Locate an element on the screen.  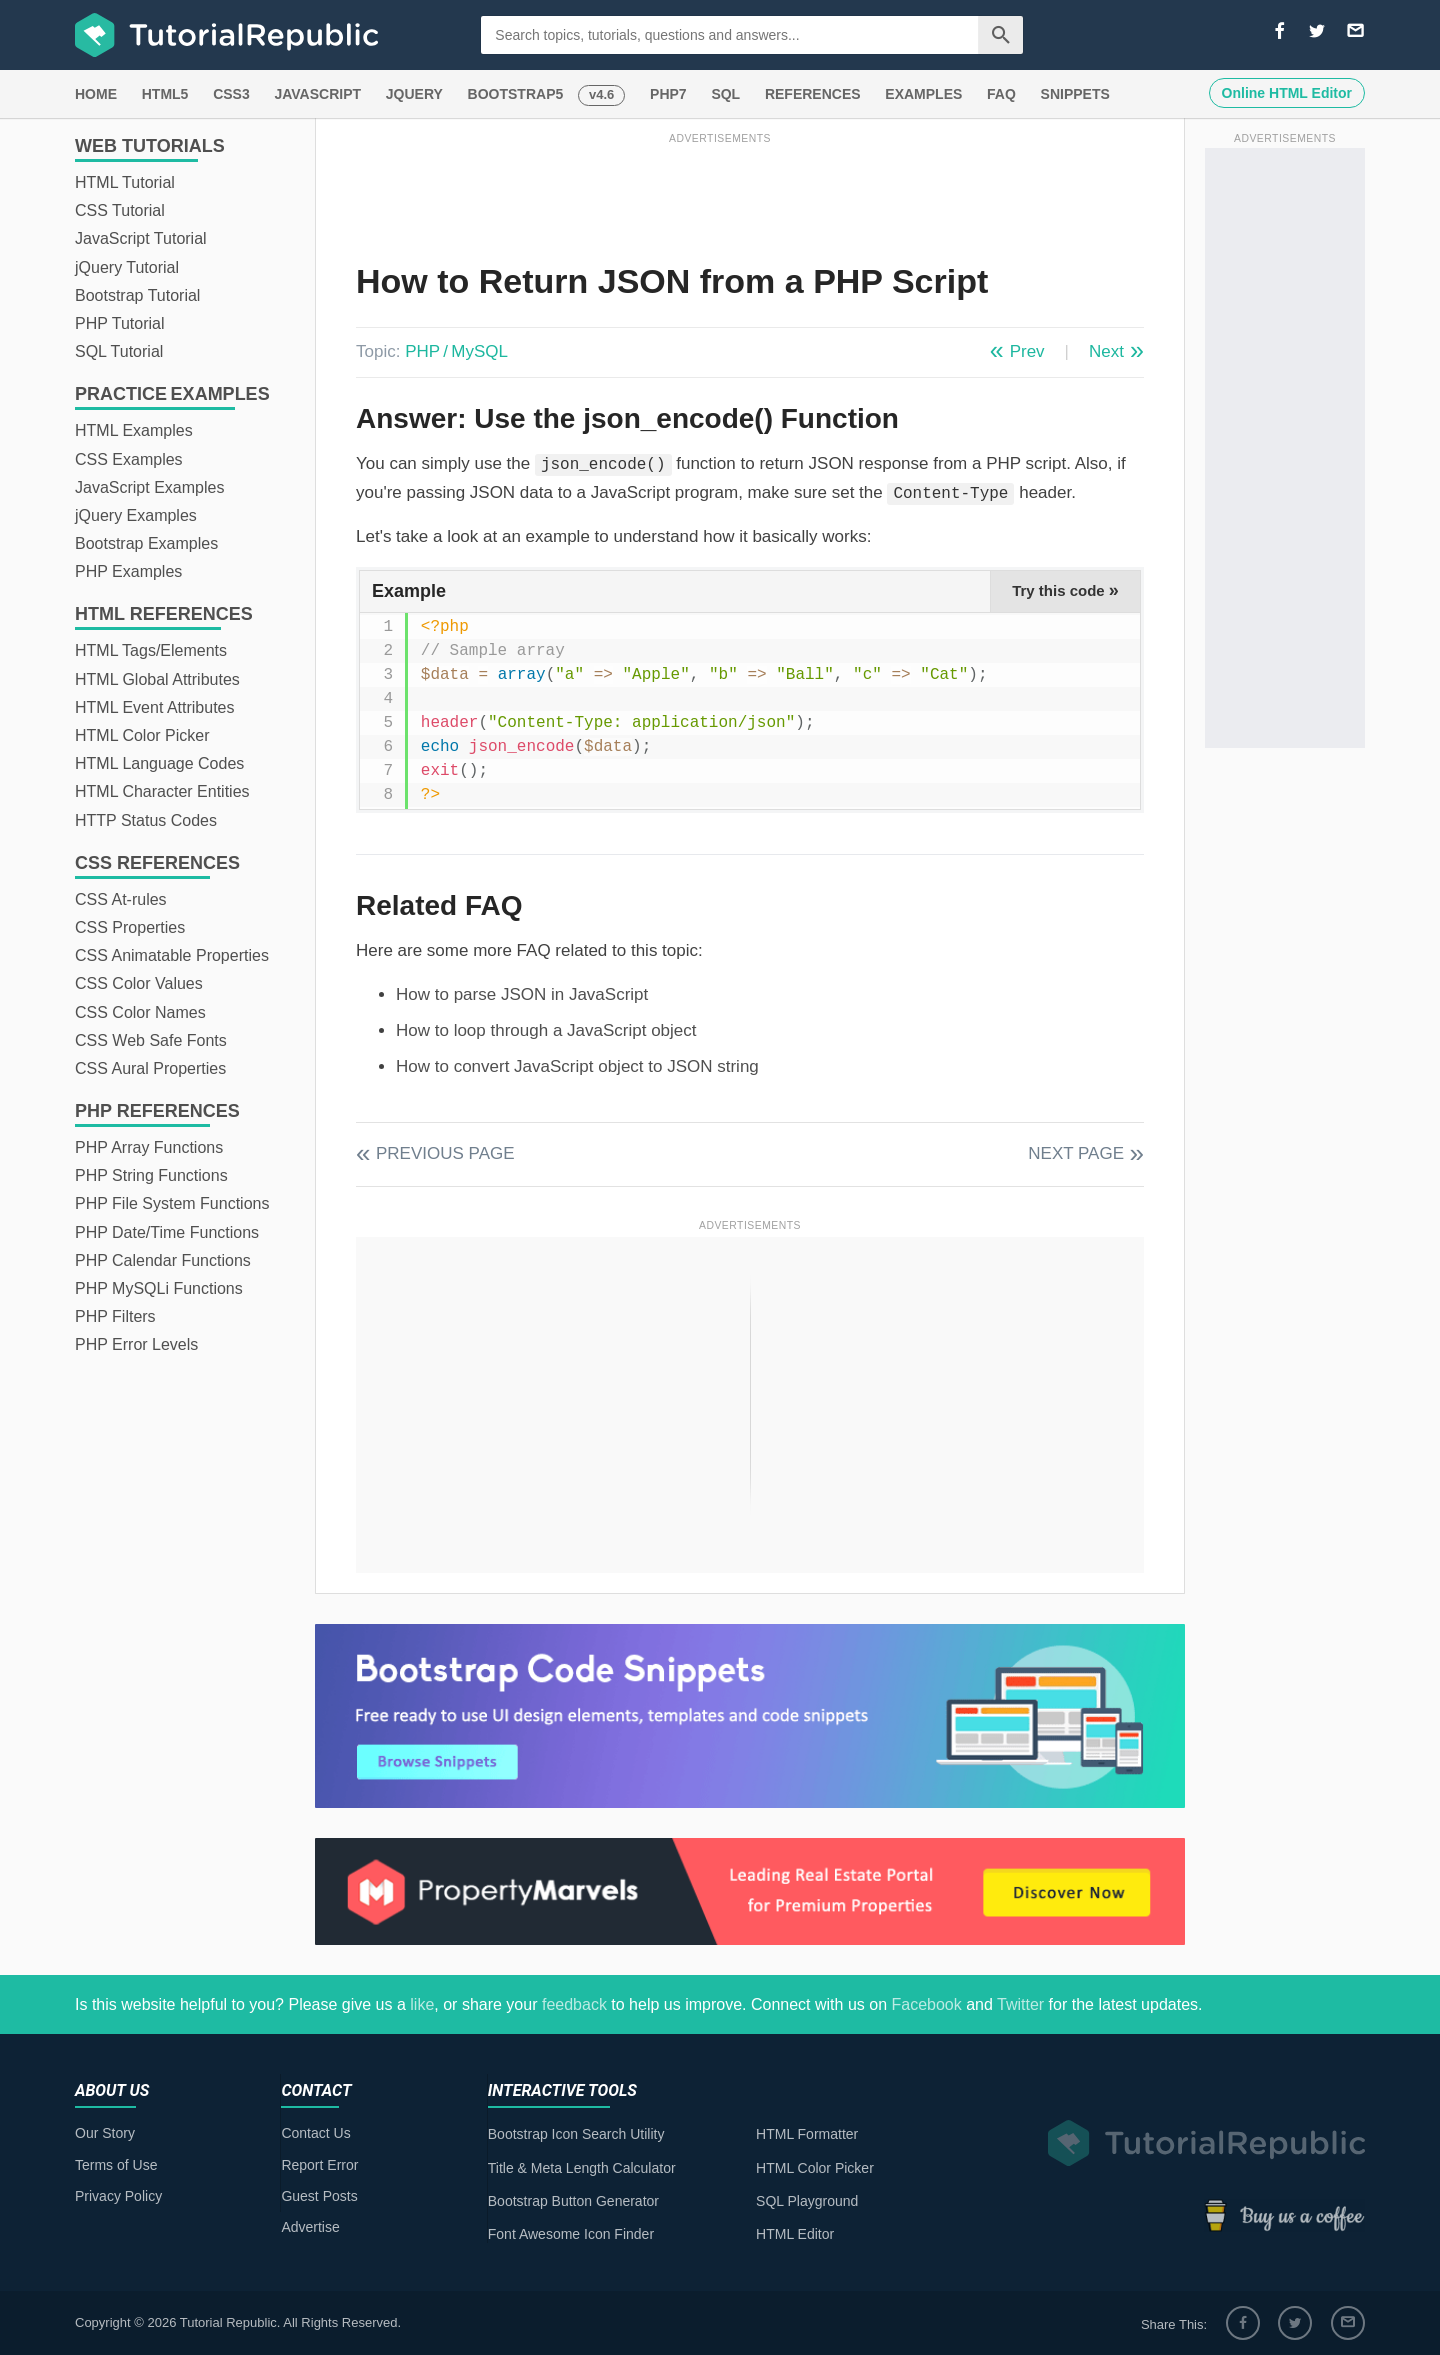
JavaScript Examples is located at coordinates (149, 487).